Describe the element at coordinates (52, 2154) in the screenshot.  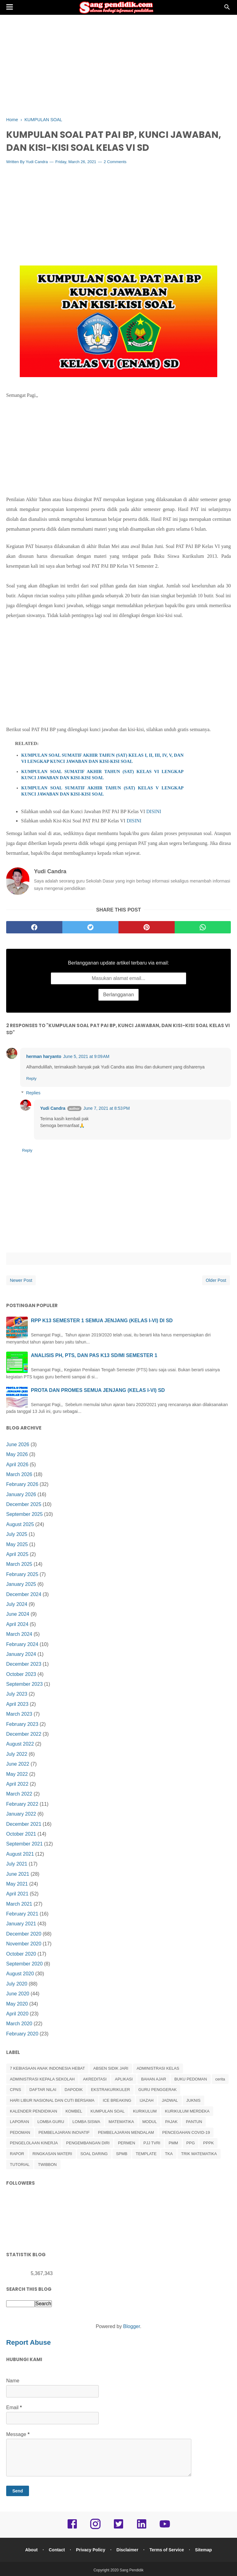
I see `RINGKASAN MATERI` at that location.